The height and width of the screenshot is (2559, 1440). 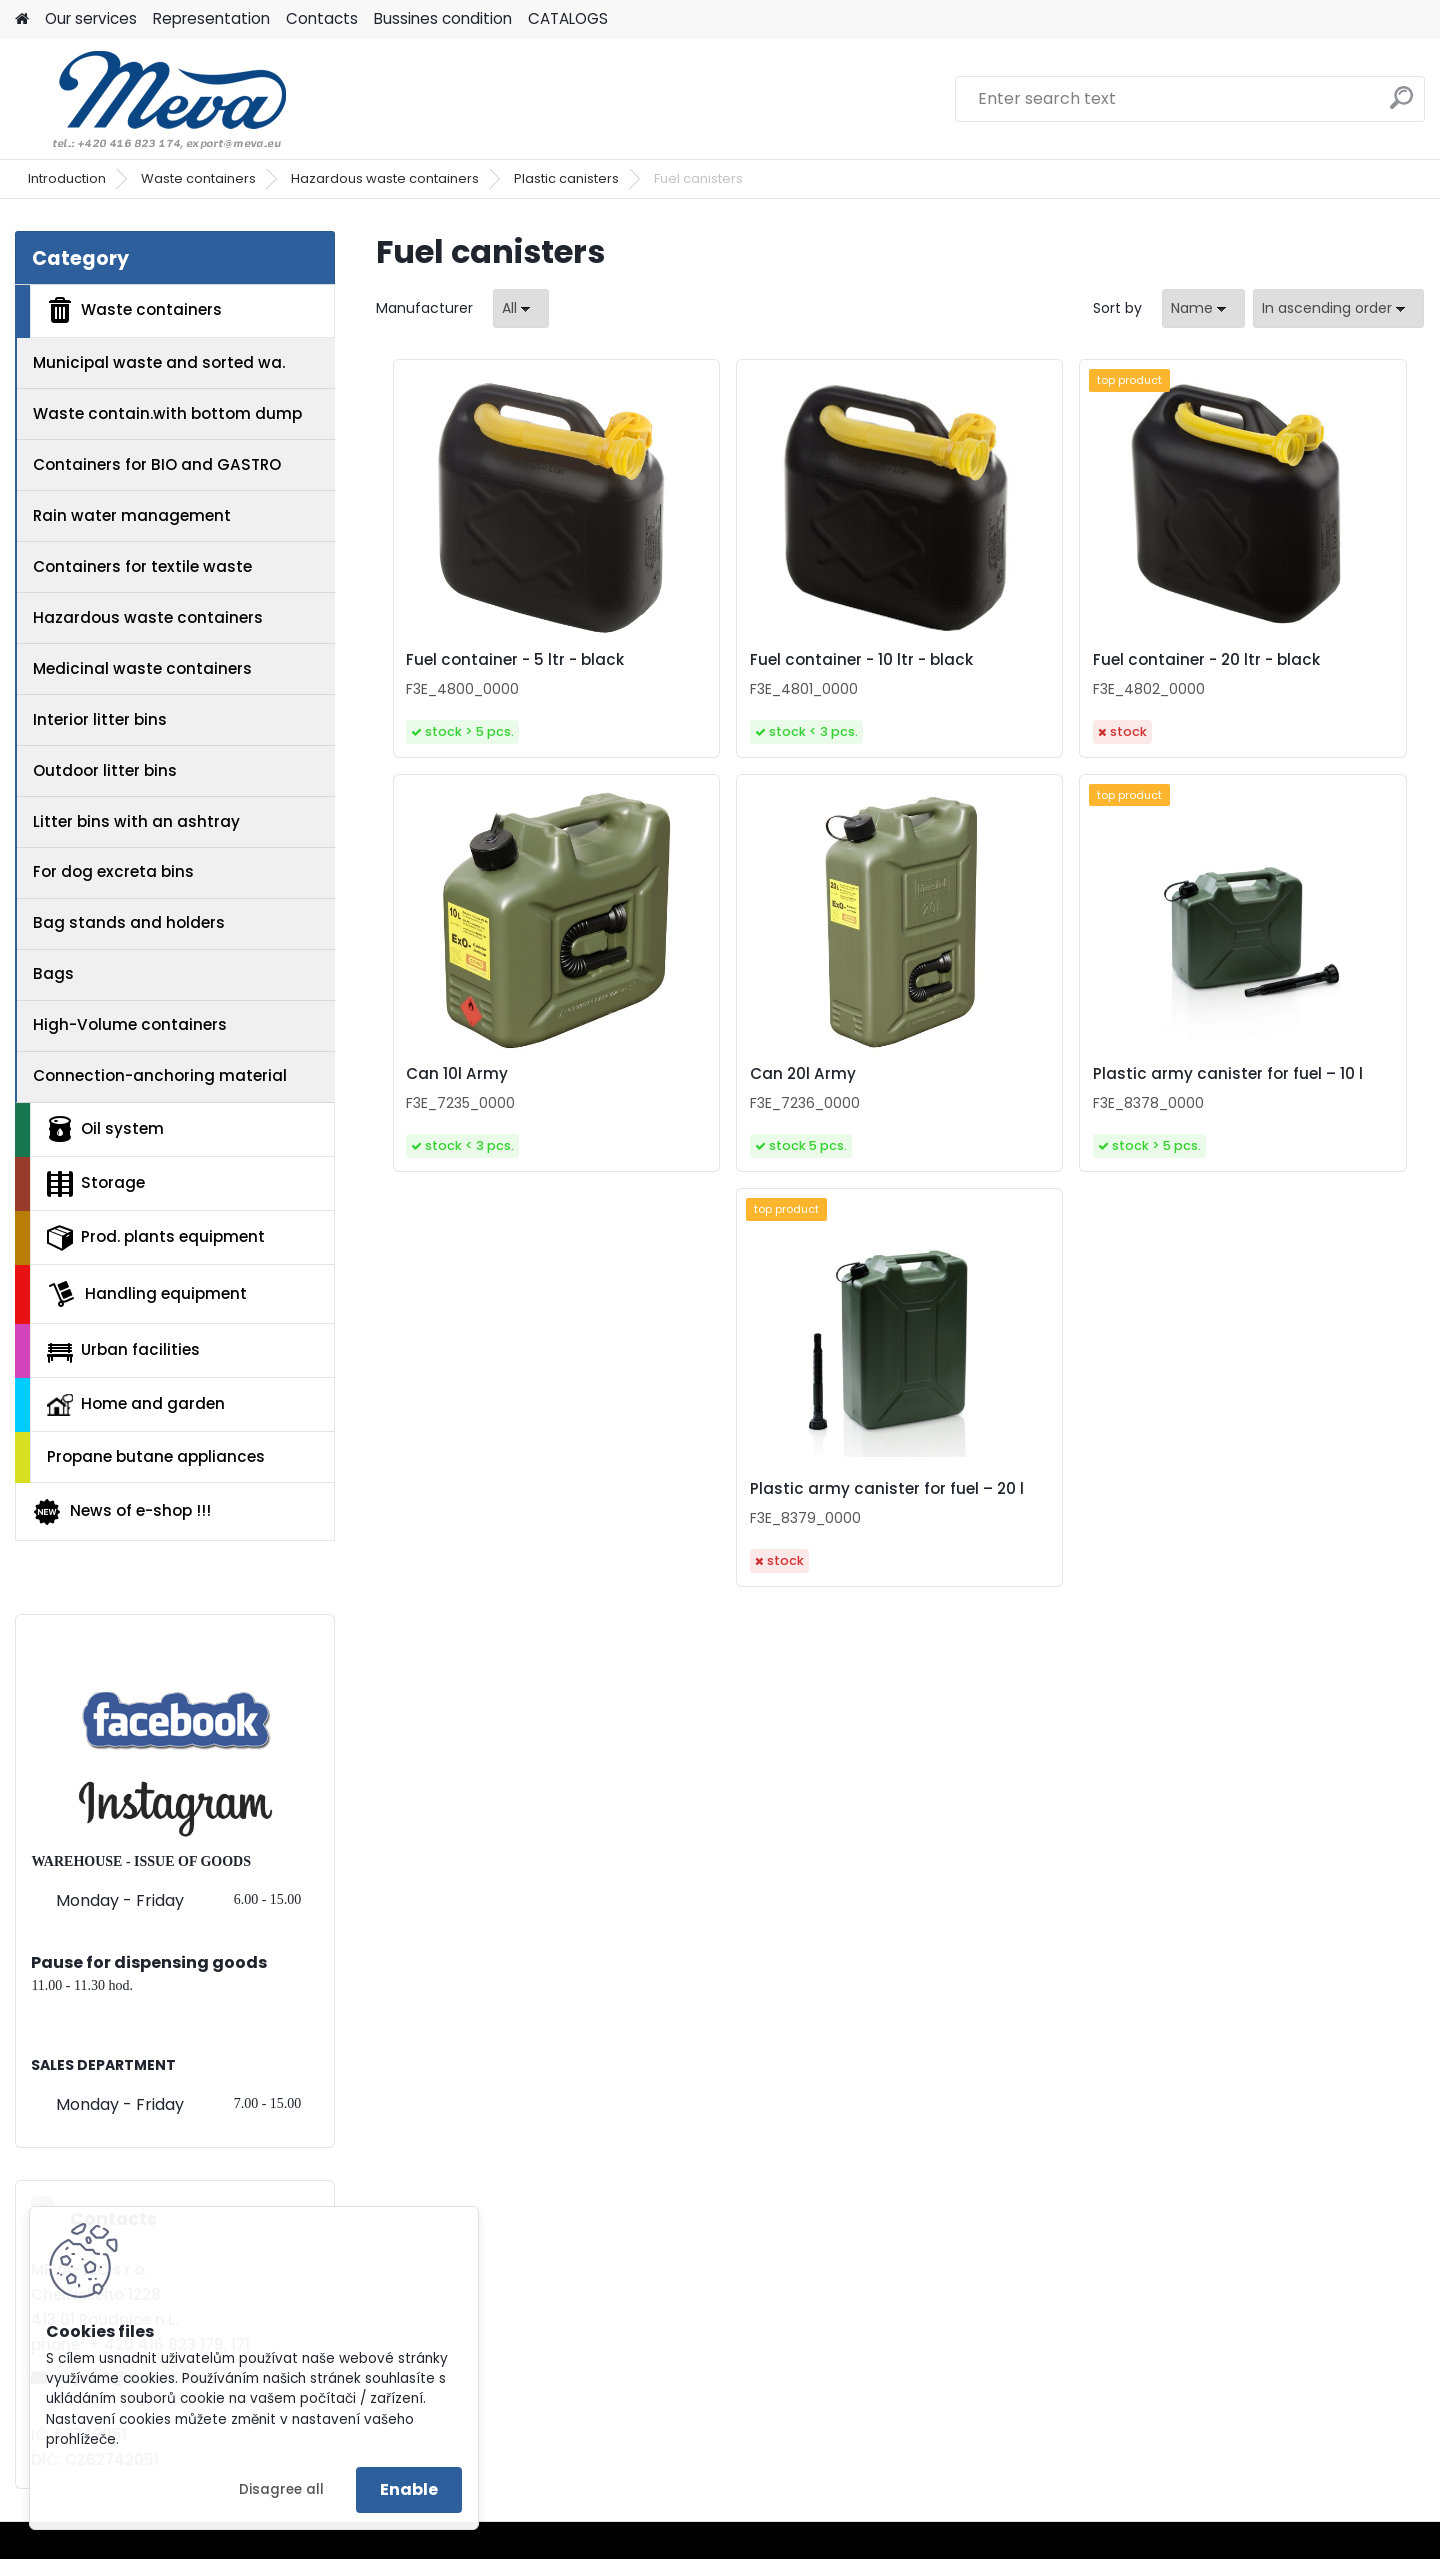 What do you see at coordinates (123, 1350) in the screenshot?
I see `Urban facilities` at bounding box center [123, 1350].